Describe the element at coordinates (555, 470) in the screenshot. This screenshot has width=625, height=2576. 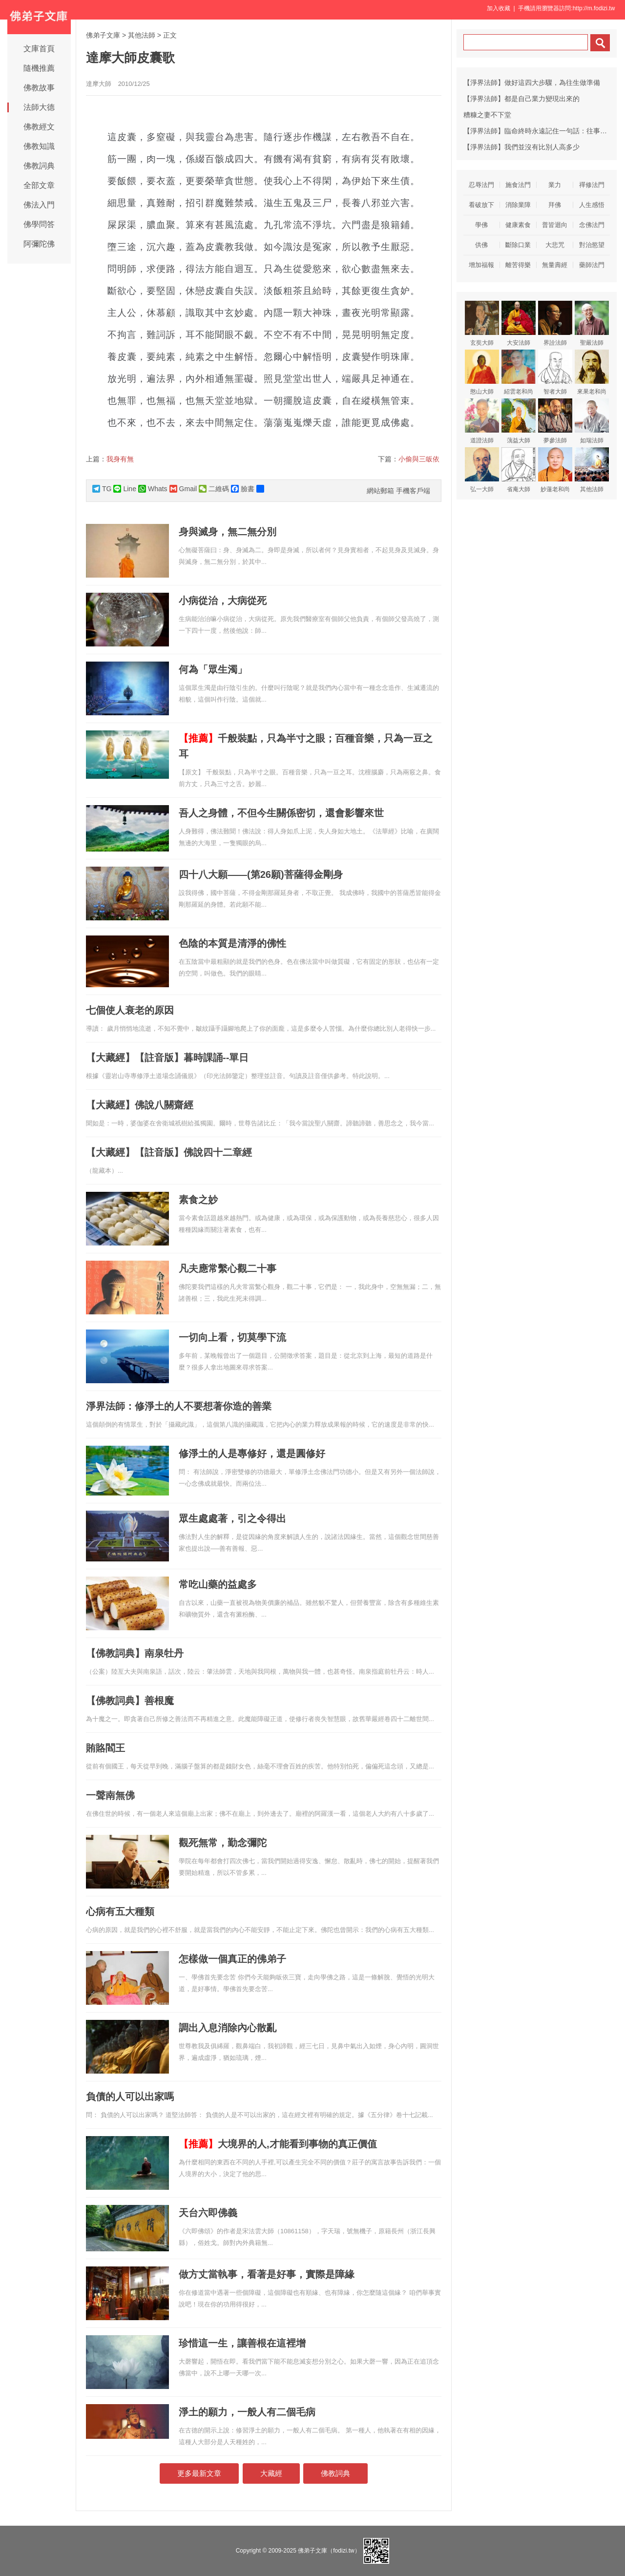
I see `妙蓮老和尚` at that location.